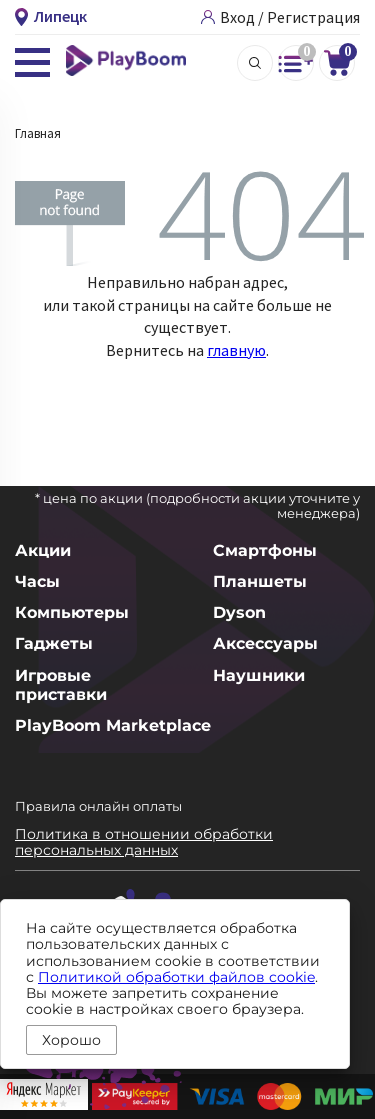  I want to click on Планшеты, so click(260, 581).